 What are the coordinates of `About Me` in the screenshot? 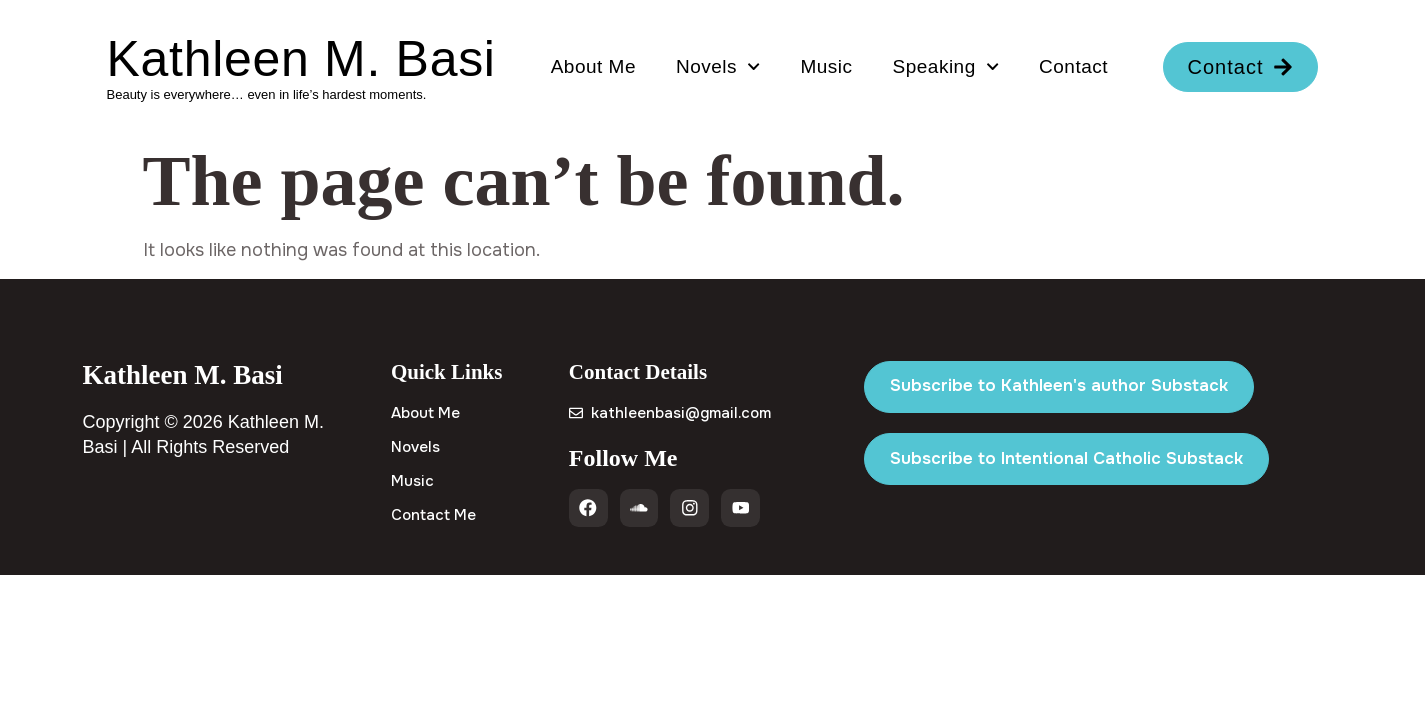 It's located at (593, 66).